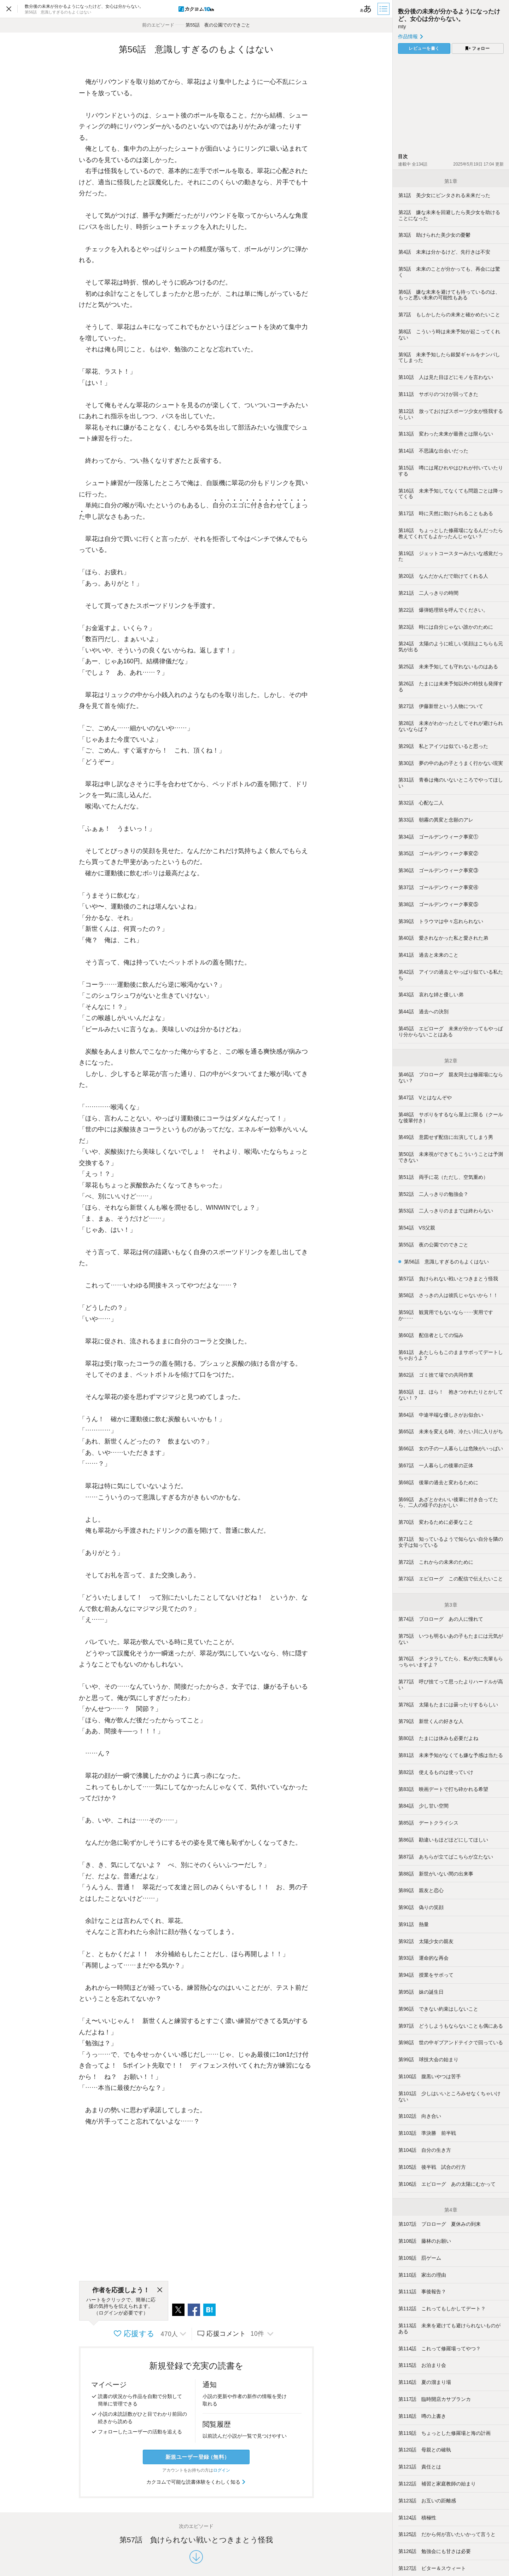 The width and height of the screenshot is (509, 2576). What do you see at coordinates (159, 2290) in the screenshot?
I see `[閉じる]` at bounding box center [159, 2290].